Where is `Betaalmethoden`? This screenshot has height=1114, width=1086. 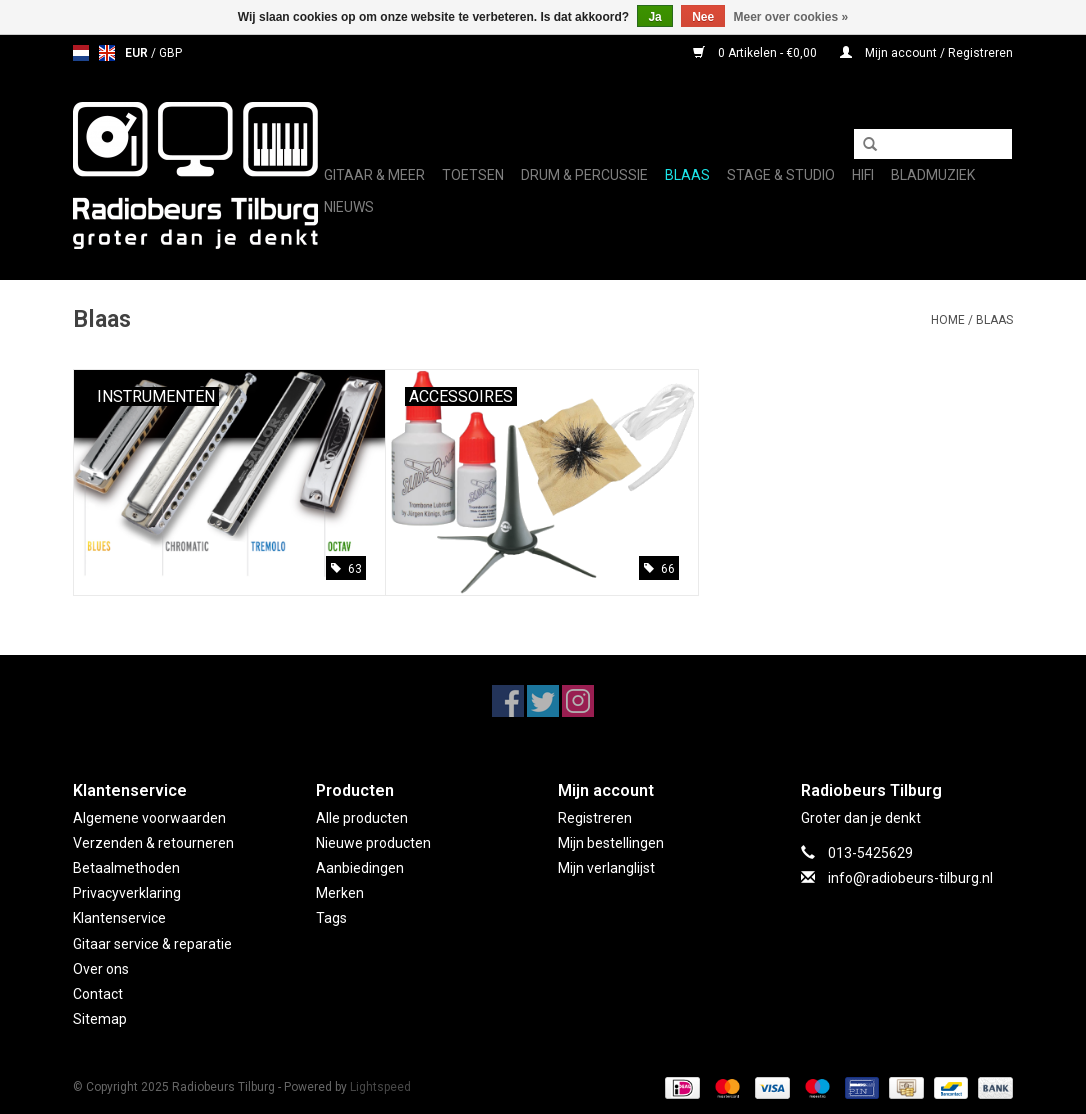
Betaalmethoden is located at coordinates (126, 868).